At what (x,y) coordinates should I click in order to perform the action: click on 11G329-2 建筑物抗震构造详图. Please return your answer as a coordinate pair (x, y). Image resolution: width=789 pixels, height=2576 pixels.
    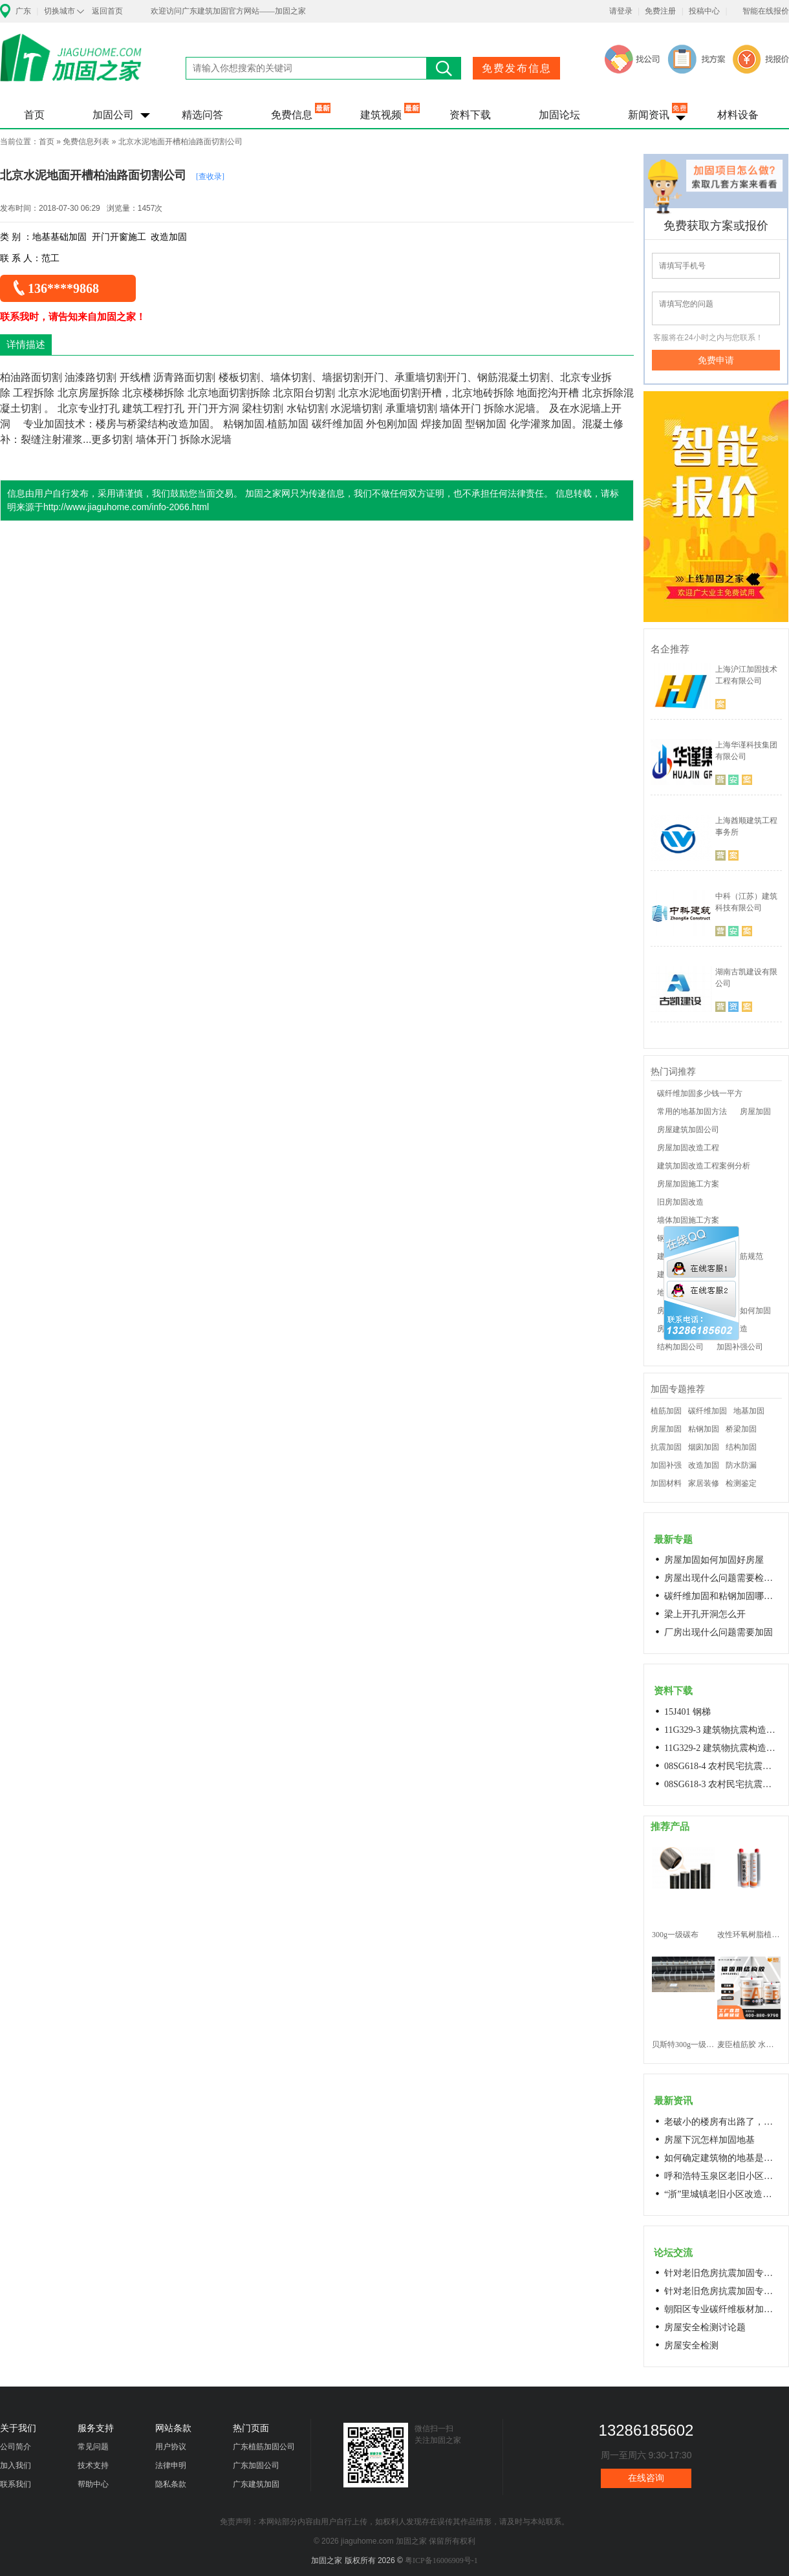
    Looking at the image, I should click on (722, 1748).